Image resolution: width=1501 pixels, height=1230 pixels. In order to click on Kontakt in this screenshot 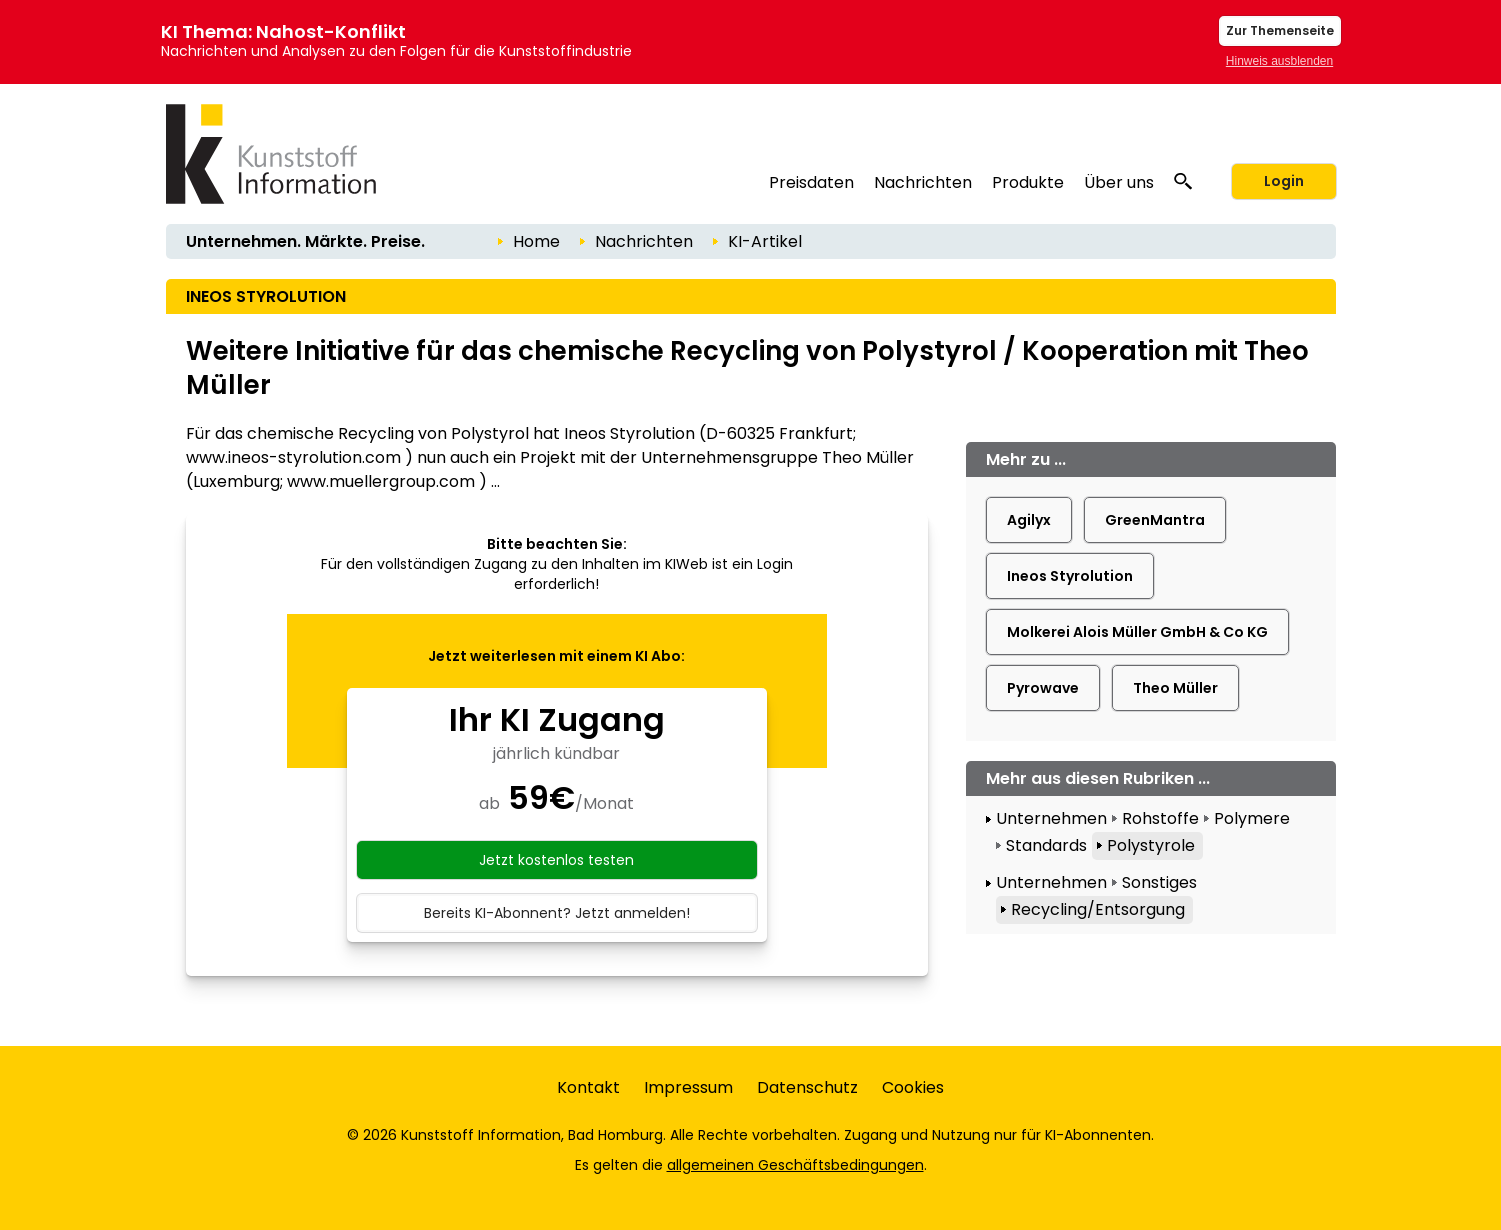, I will do `click(588, 1087)`.